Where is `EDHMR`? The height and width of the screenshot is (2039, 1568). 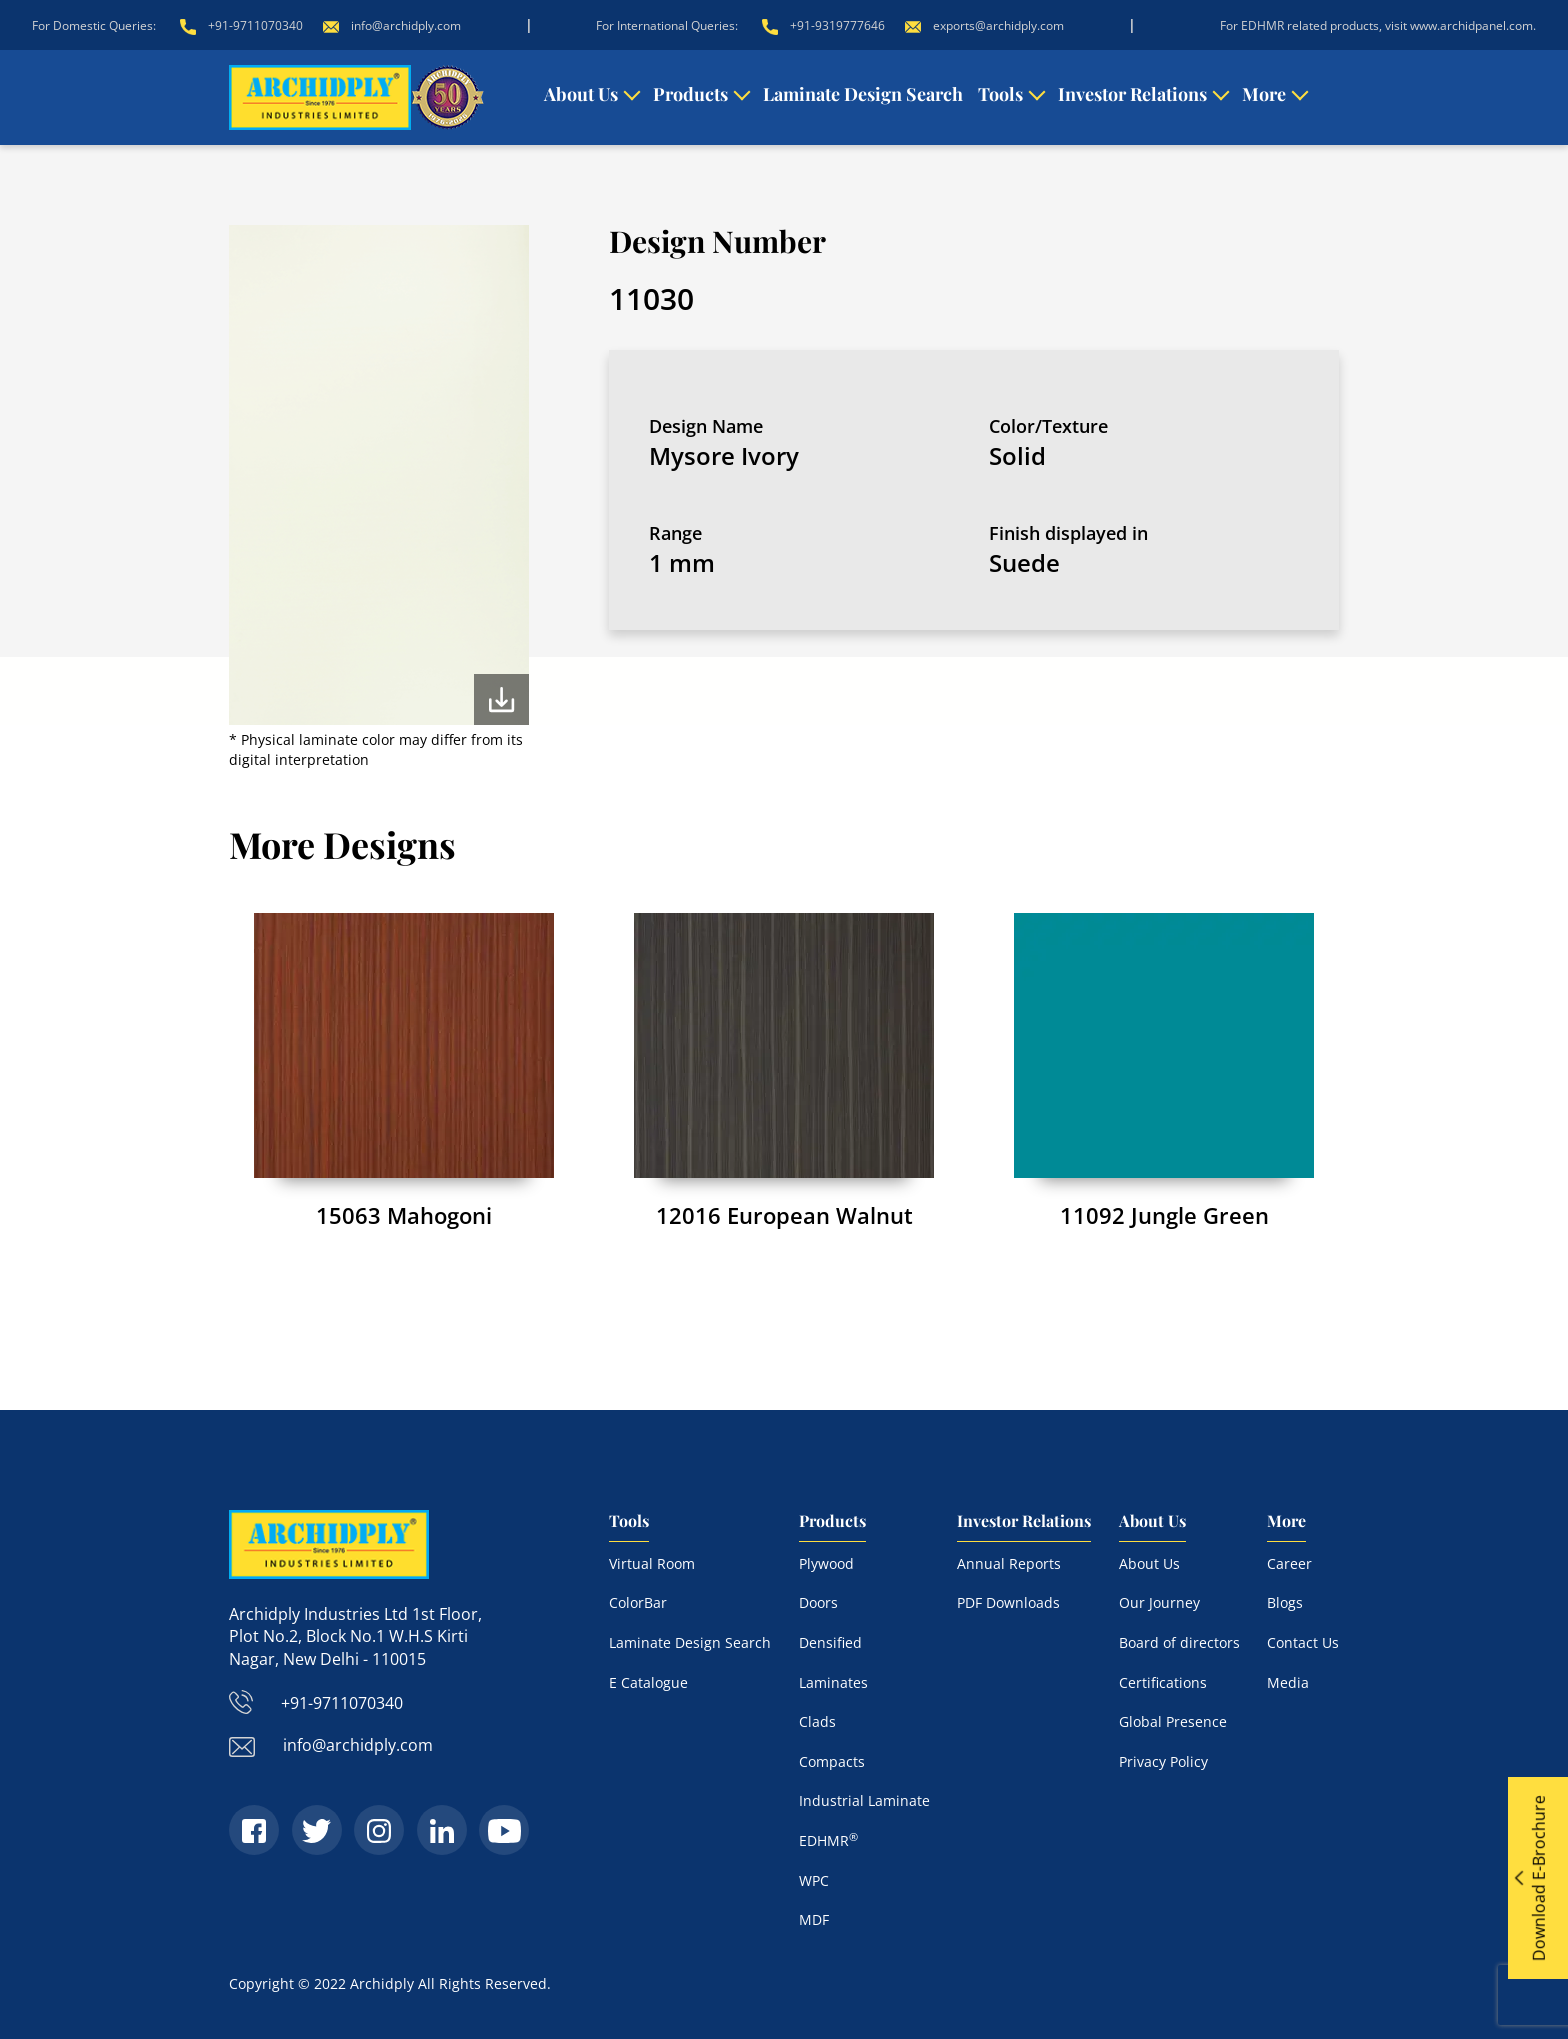 EDHMR is located at coordinates (828, 1840).